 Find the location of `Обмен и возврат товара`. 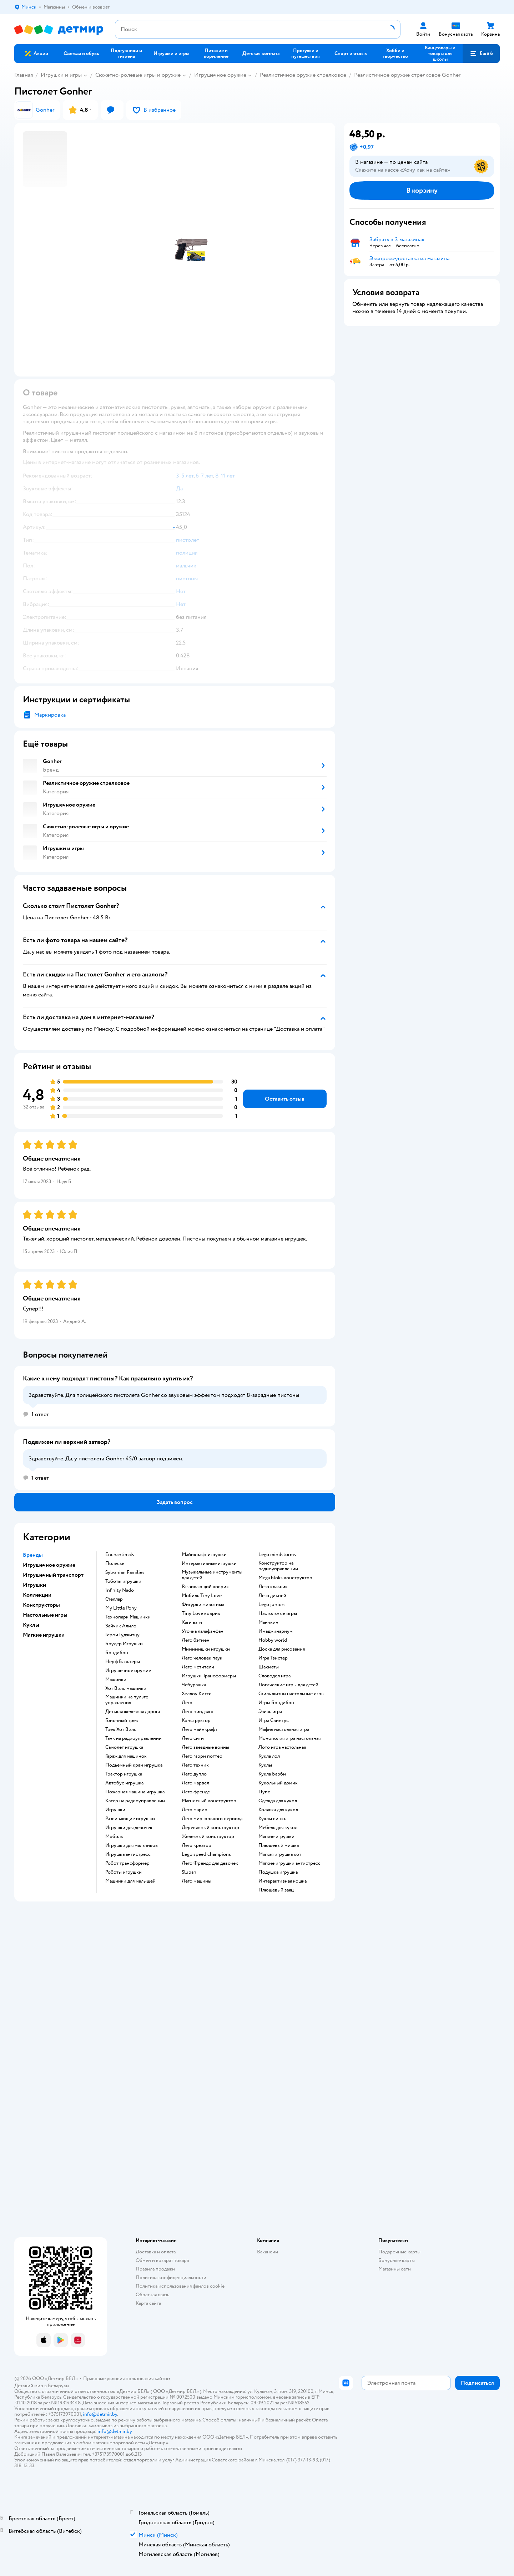

Обмен и возврат товара is located at coordinates (162, 2260).